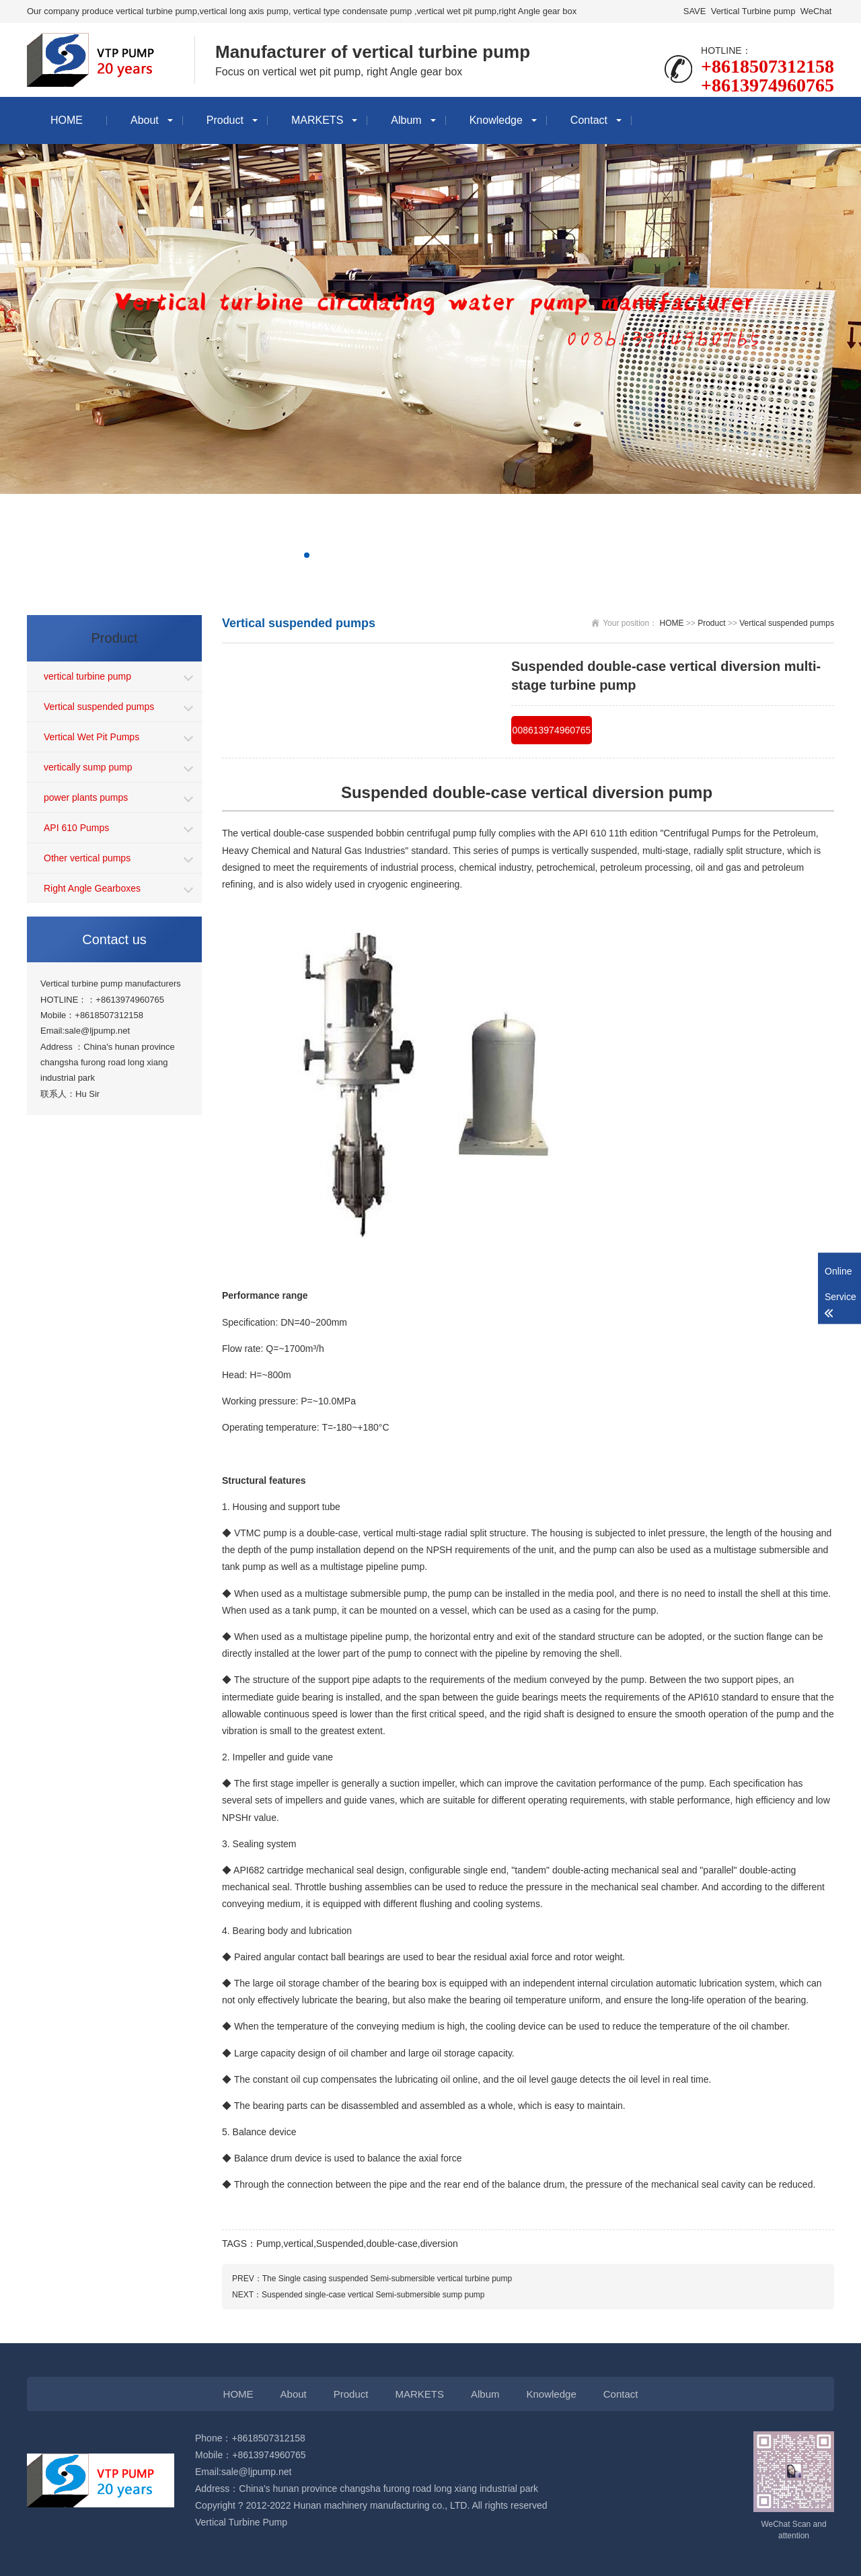 The image size is (861, 2576). What do you see at coordinates (753, 11) in the screenshot?
I see `Vertical Turbine pump` at bounding box center [753, 11].